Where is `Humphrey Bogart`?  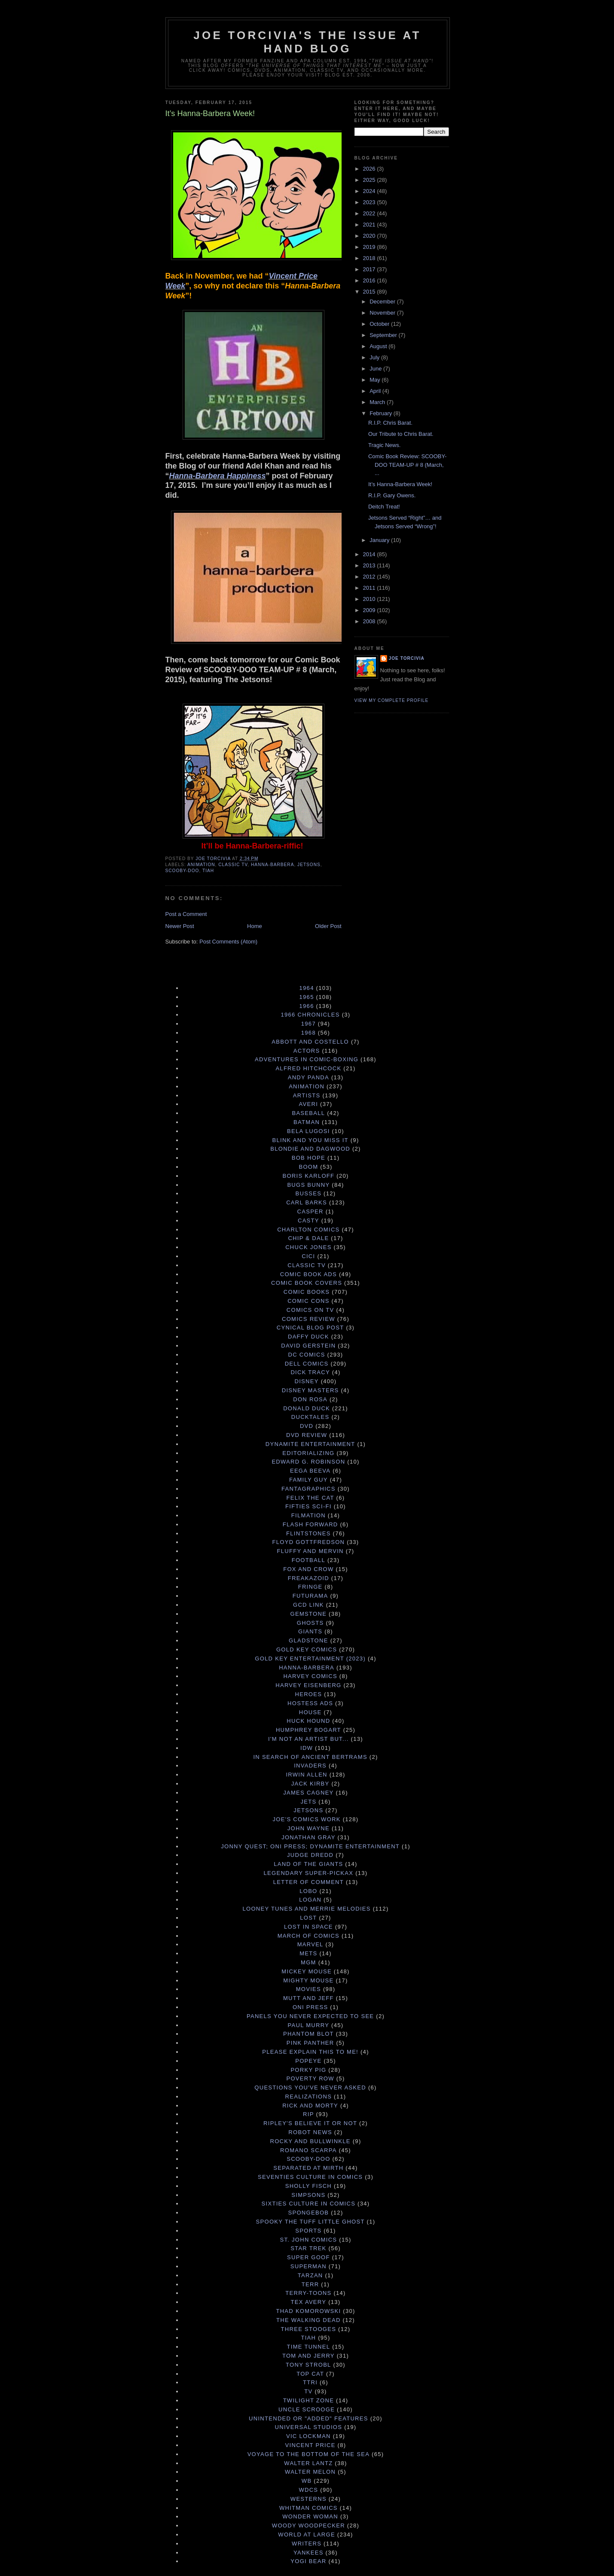
Humphrey Bogart is located at coordinates (308, 1730).